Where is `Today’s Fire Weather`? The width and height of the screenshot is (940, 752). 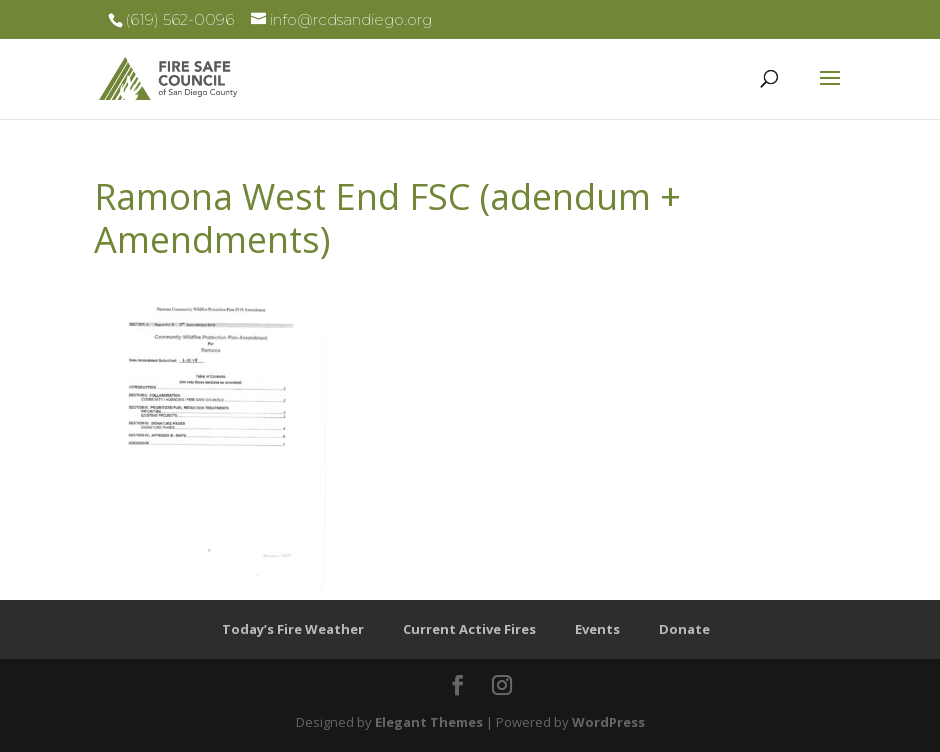 Today’s Fire Weather is located at coordinates (293, 629).